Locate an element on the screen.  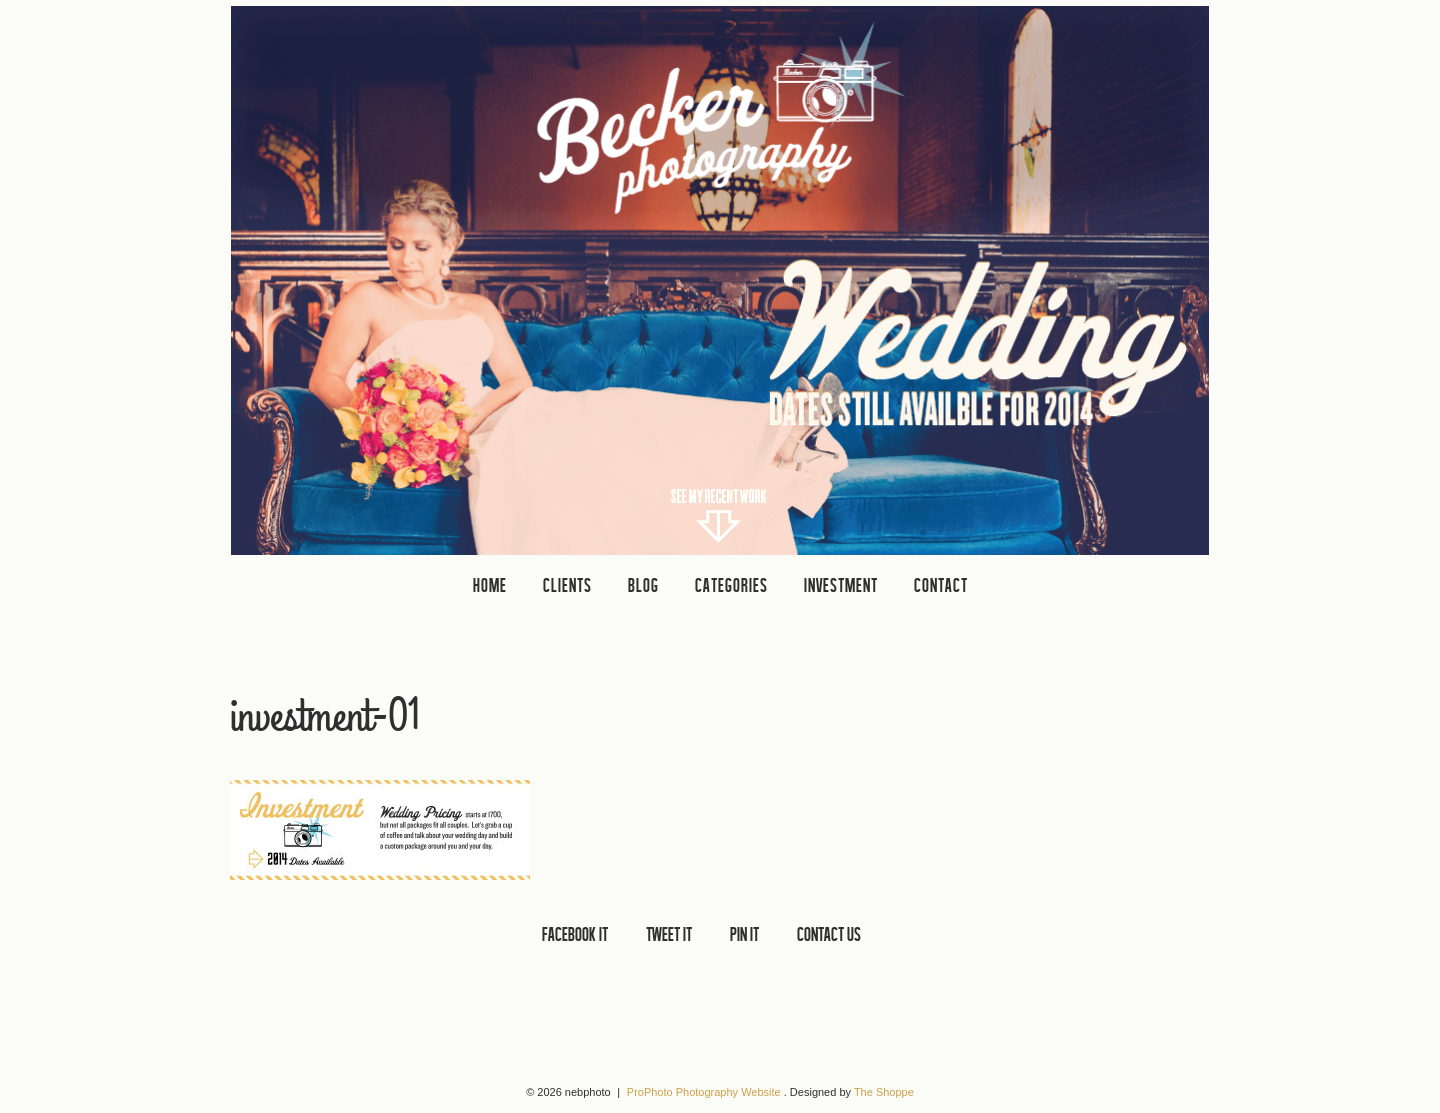
ProPhoto Photography Website is located at coordinates (704, 1092).